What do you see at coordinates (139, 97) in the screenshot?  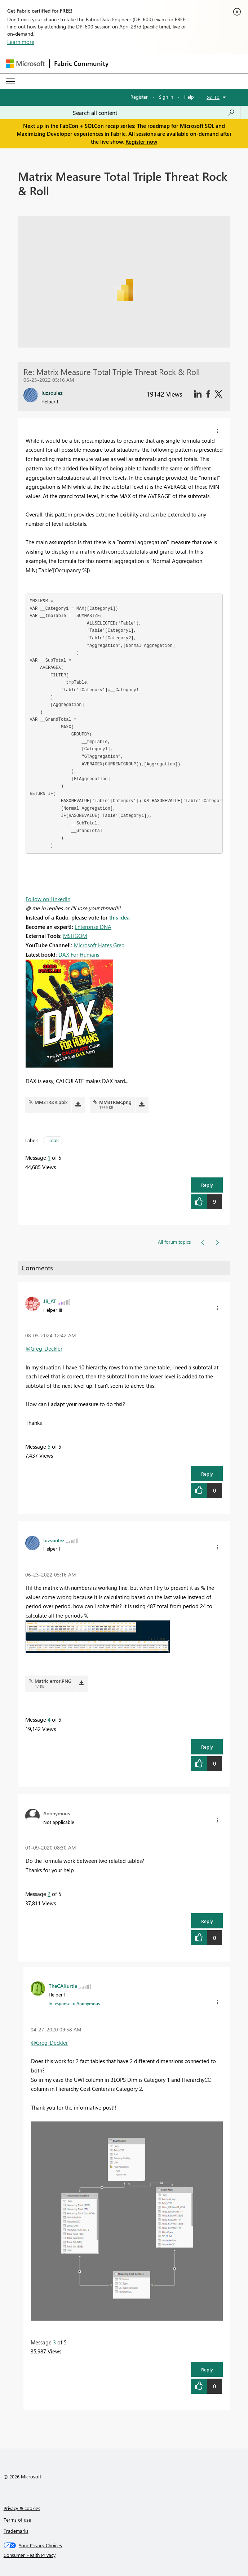 I see `Register` at bounding box center [139, 97].